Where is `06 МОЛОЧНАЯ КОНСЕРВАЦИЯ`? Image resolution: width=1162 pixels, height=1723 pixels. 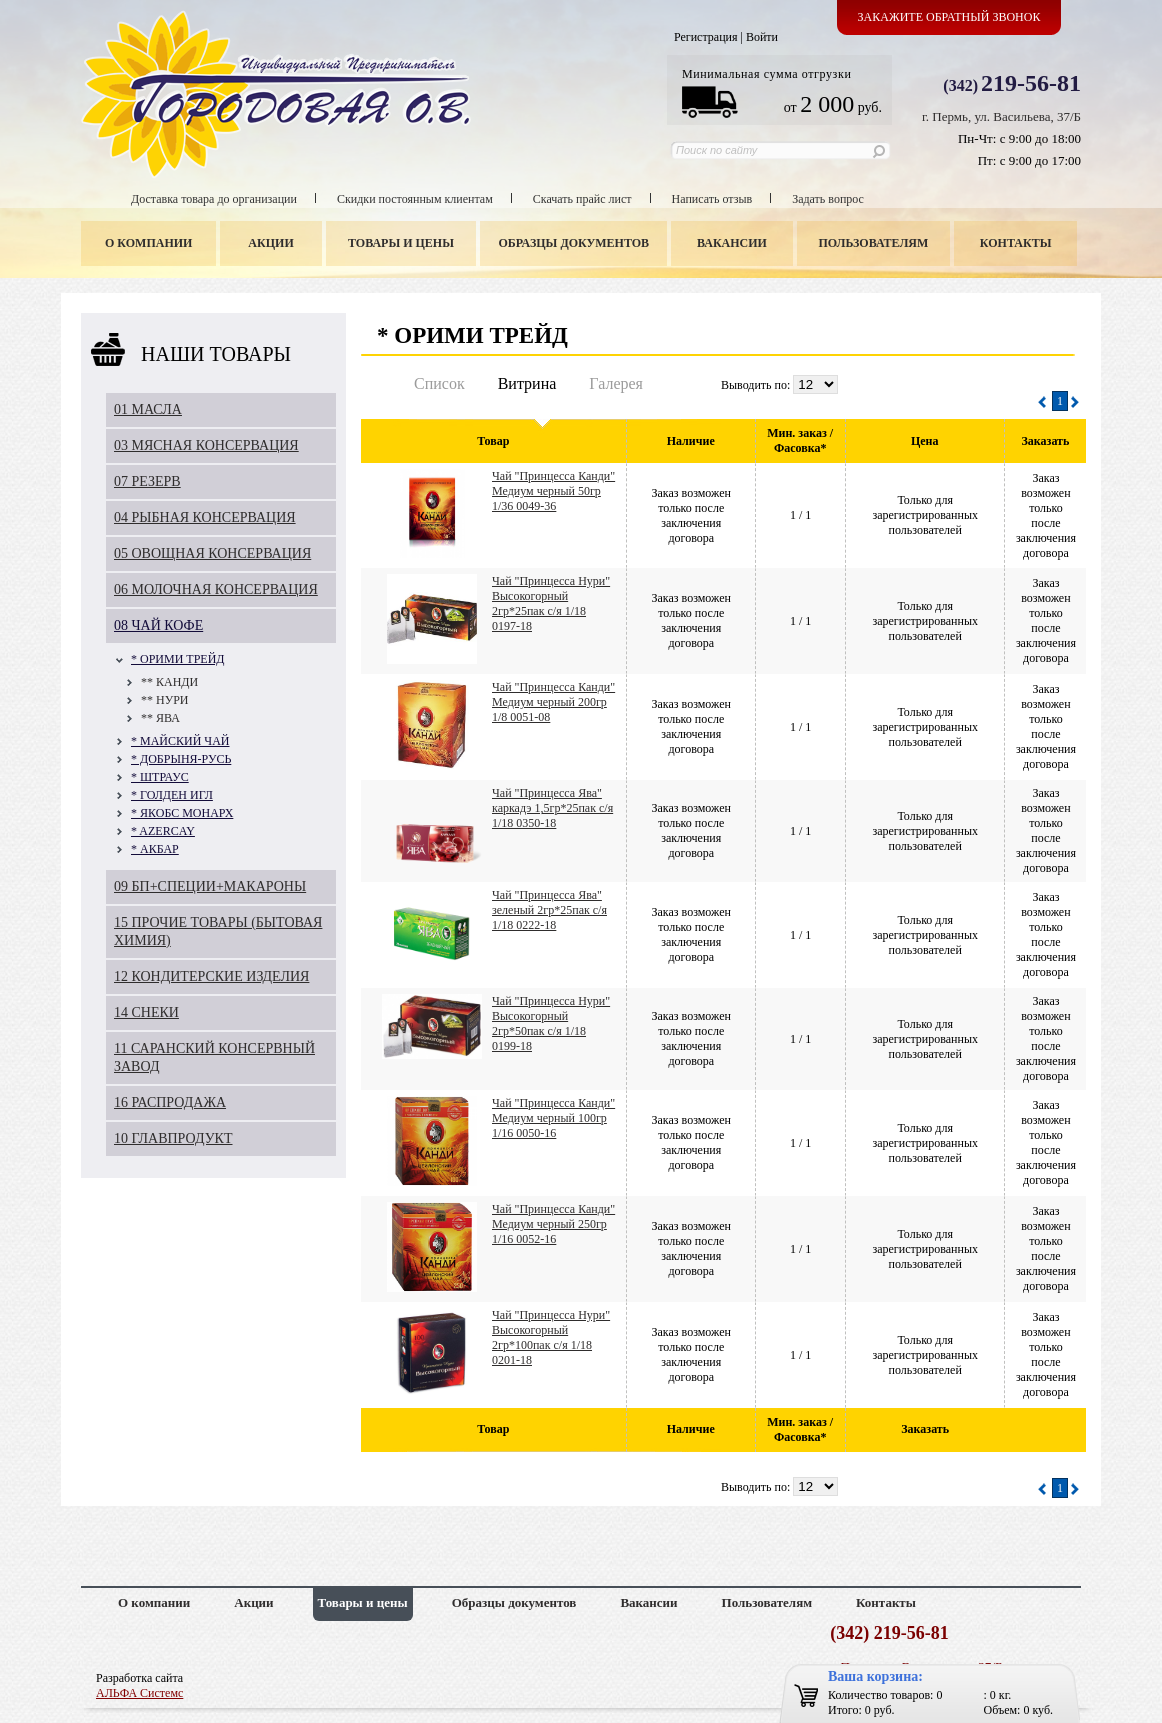 06 МОЛОЧНАЯ КОНСЕРВАЦИЯ is located at coordinates (216, 589).